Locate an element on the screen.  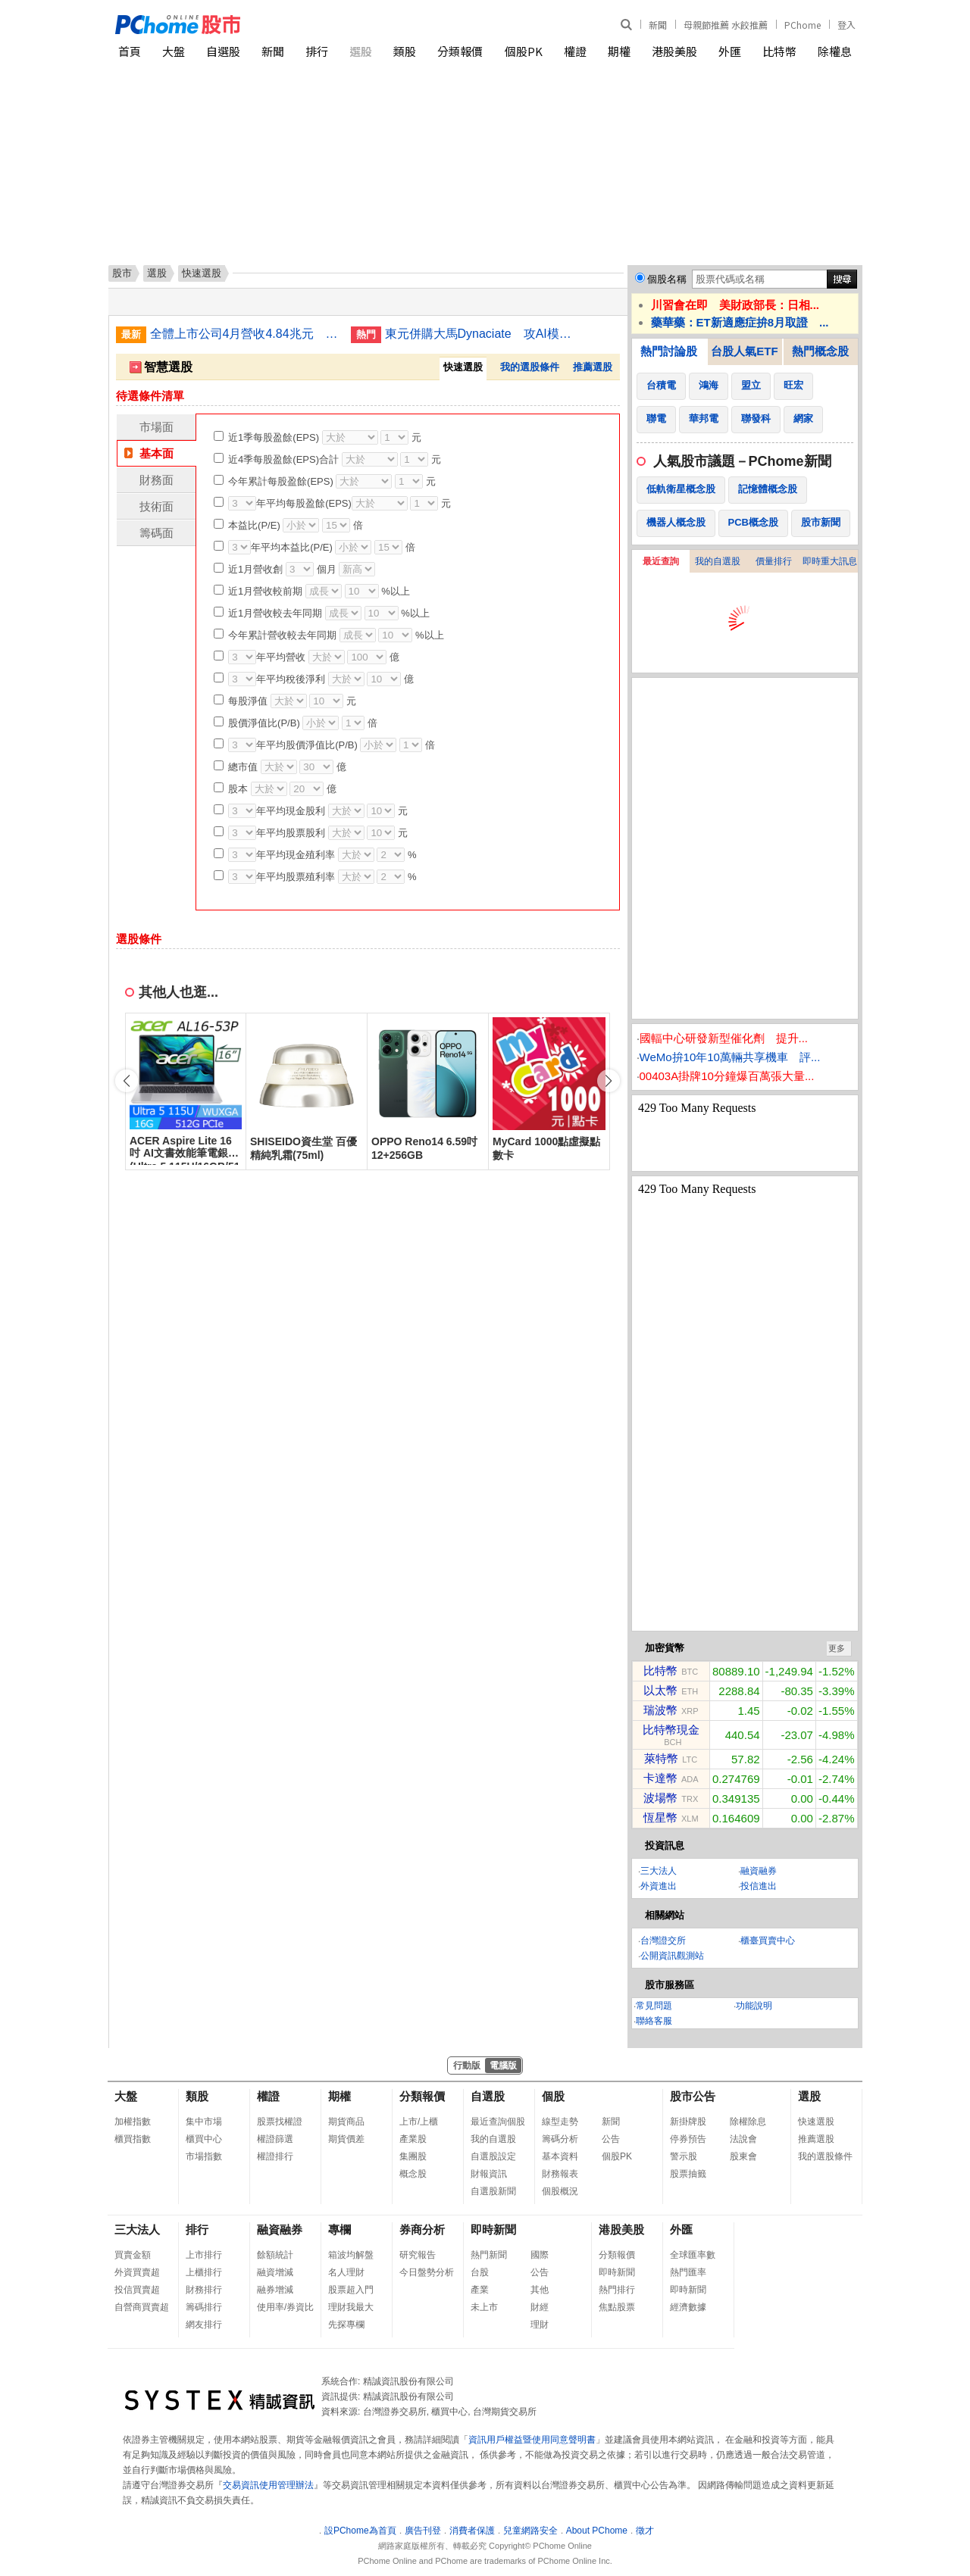
法說會 is located at coordinates (743, 2139).